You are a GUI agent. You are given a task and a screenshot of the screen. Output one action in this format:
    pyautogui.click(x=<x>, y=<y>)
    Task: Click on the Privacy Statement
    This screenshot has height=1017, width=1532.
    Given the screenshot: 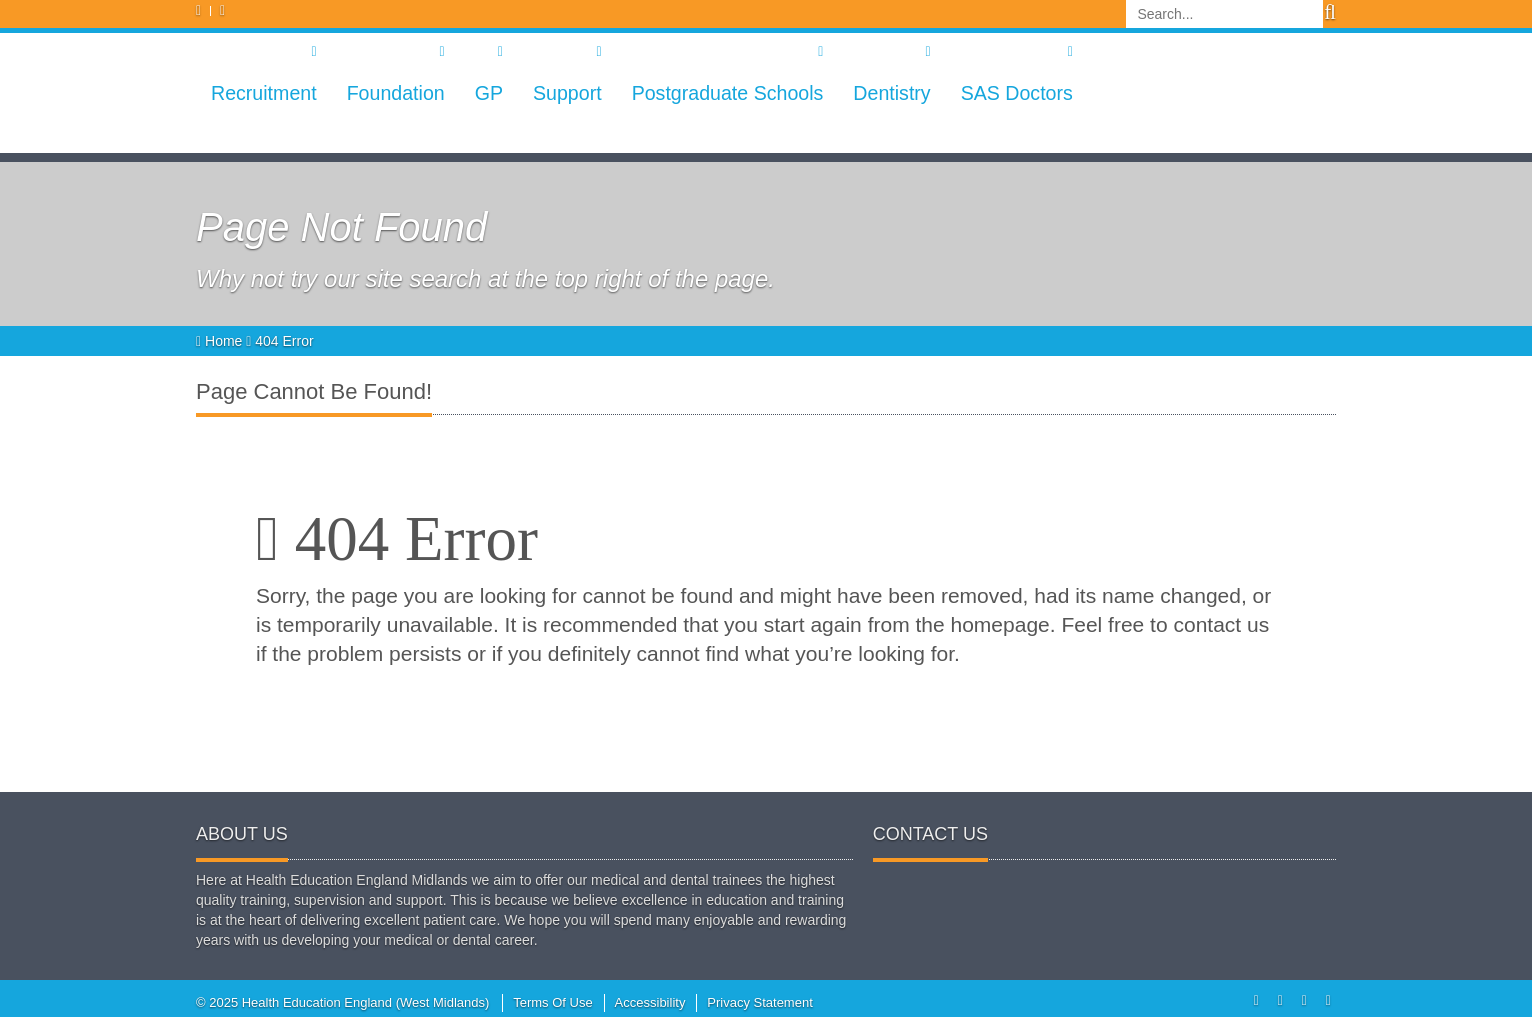 What is the action you would take?
    pyautogui.click(x=760, y=1002)
    